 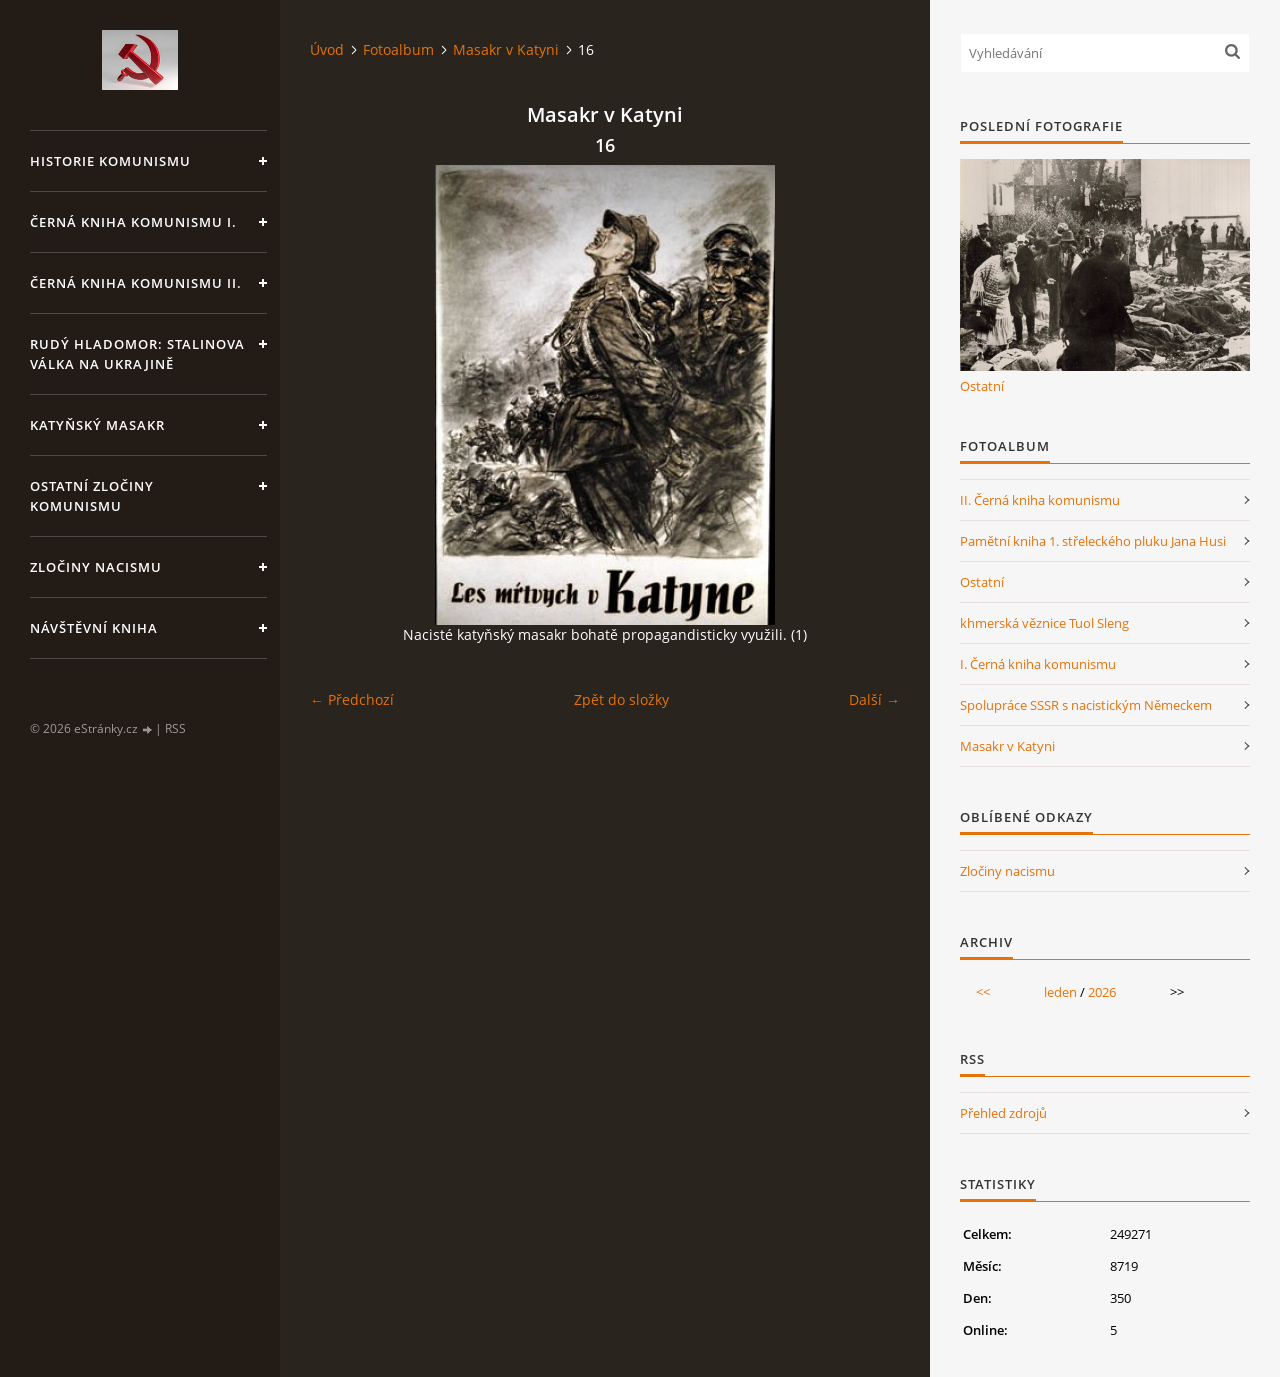 What do you see at coordinates (136, 283) in the screenshot?
I see `Černá kniha komunismu II.` at bounding box center [136, 283].